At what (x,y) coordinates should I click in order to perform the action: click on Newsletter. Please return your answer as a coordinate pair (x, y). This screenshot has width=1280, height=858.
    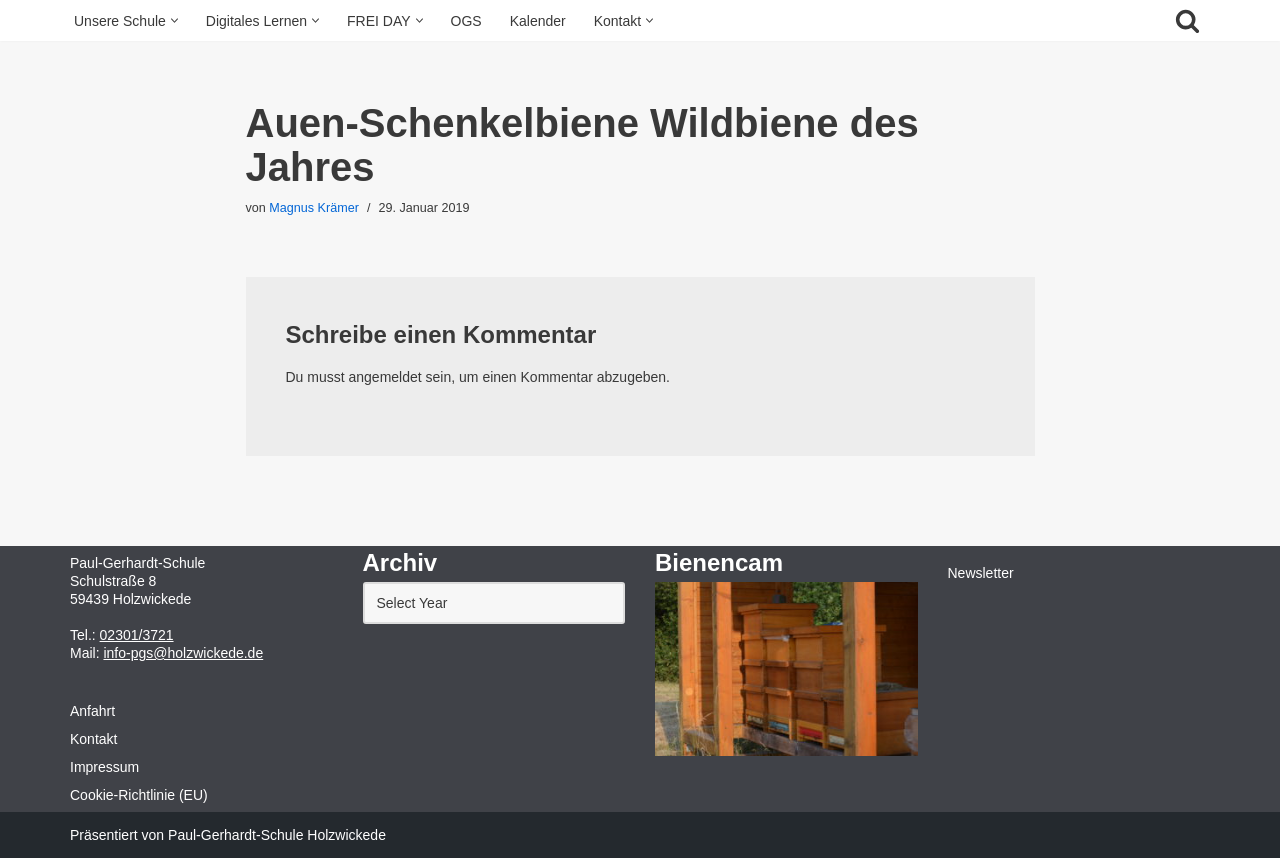
    Looking at the image, I should click on (981, 573).